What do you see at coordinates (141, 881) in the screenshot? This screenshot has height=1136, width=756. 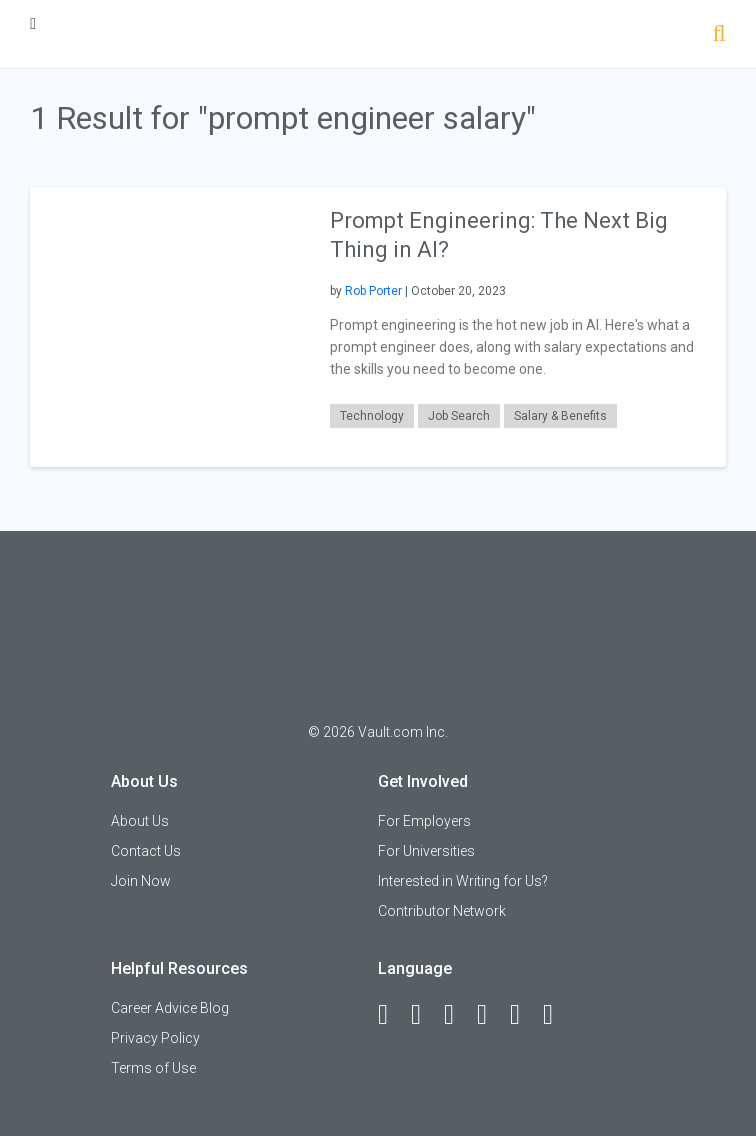 I see `Join Now` at bounding box center [141, 881].